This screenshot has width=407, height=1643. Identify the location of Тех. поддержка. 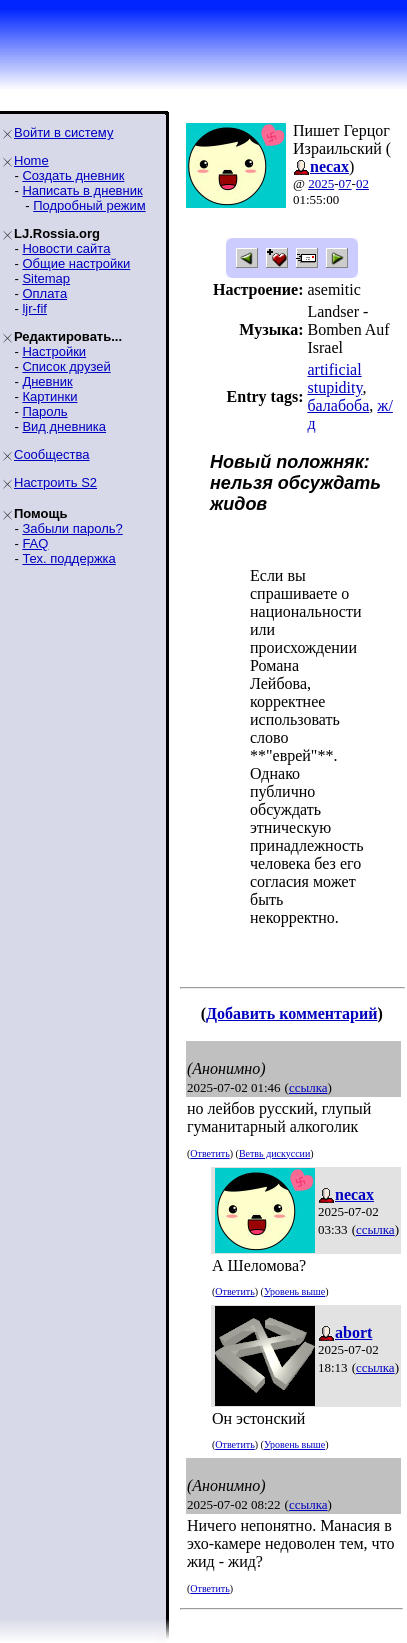
(68, 558).